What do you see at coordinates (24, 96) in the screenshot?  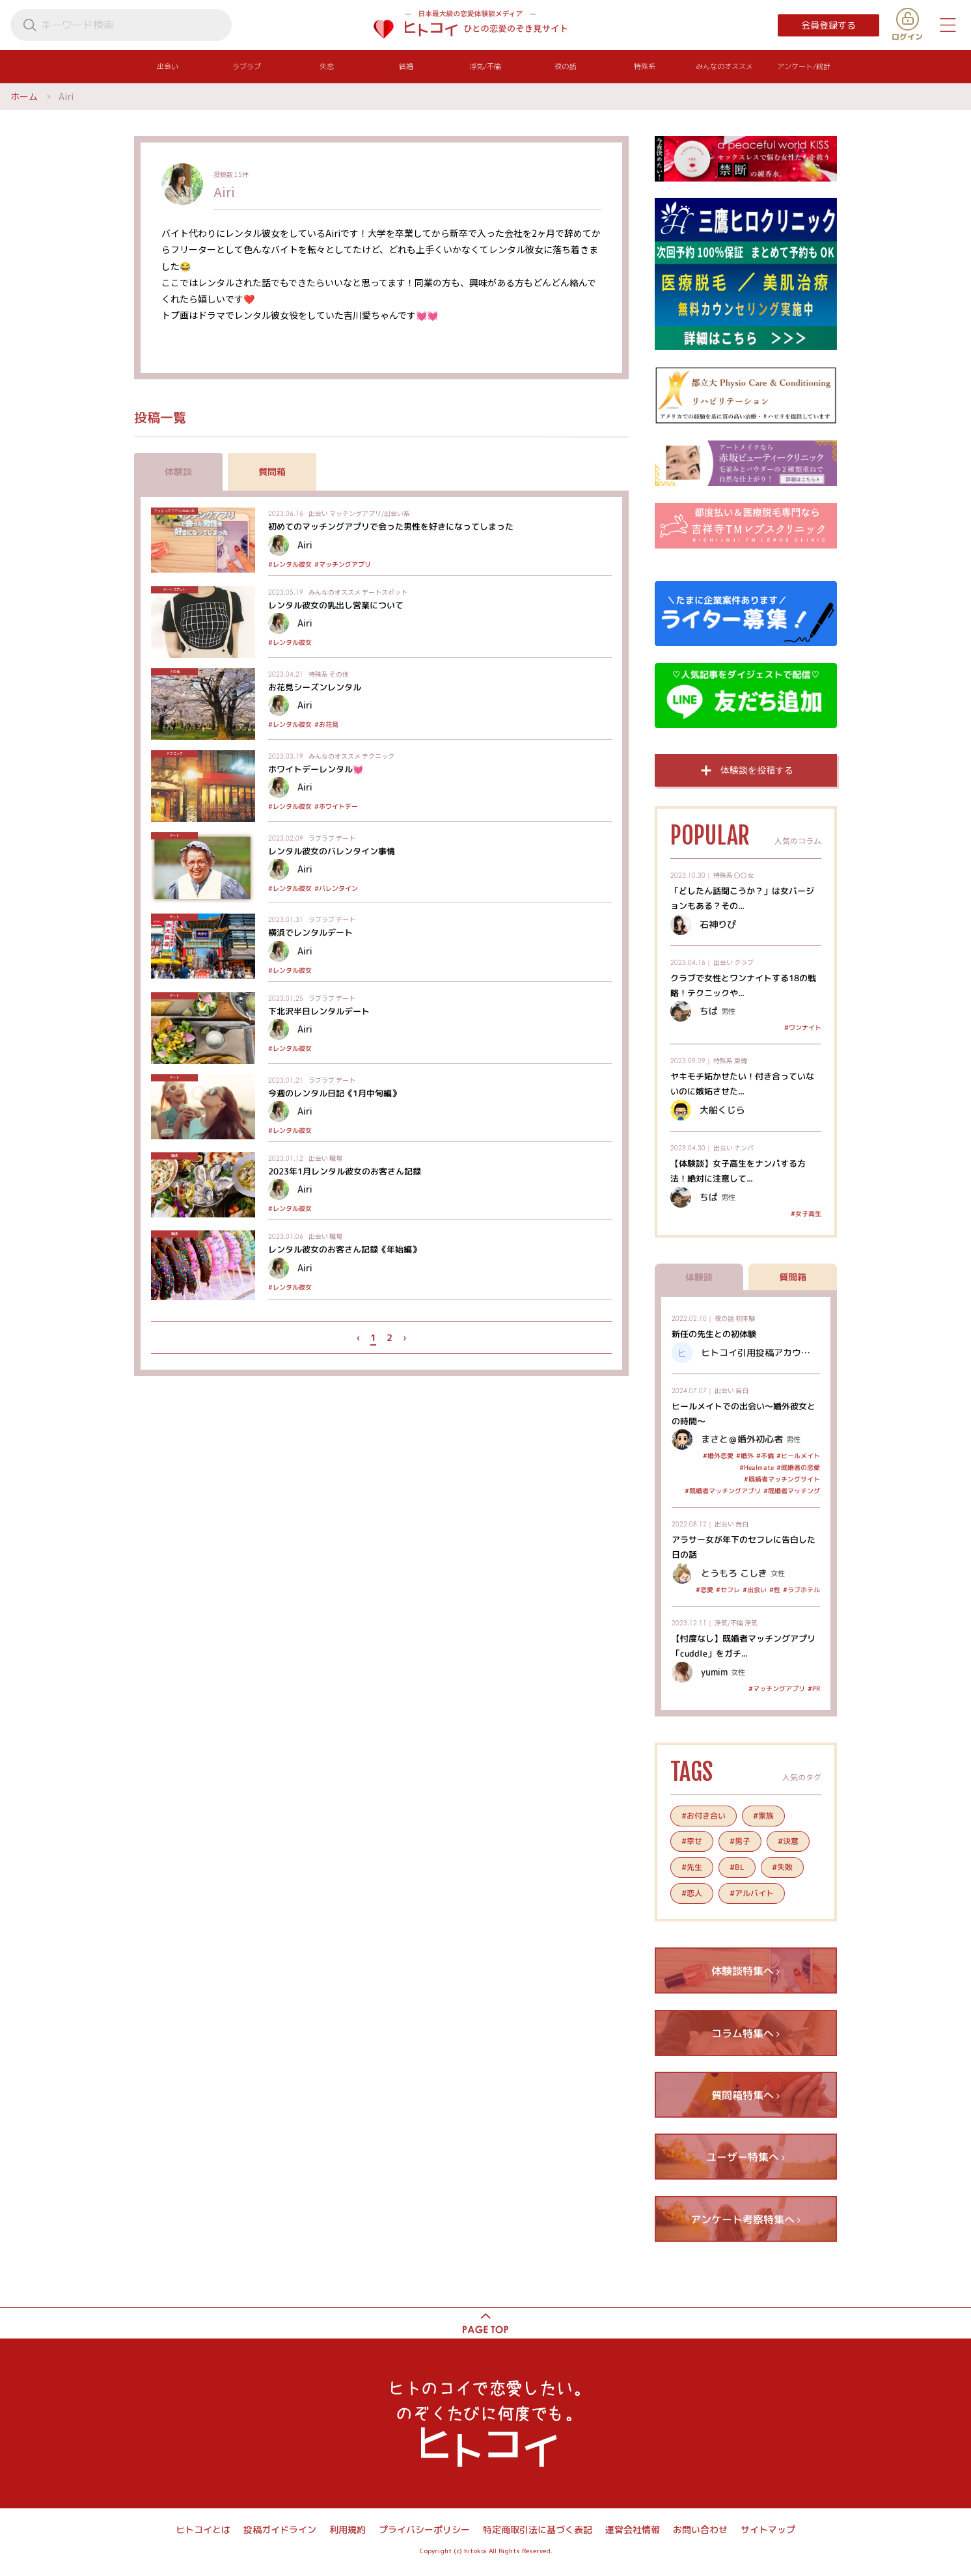 I see `ホーム` at bounding box center [24, 96].